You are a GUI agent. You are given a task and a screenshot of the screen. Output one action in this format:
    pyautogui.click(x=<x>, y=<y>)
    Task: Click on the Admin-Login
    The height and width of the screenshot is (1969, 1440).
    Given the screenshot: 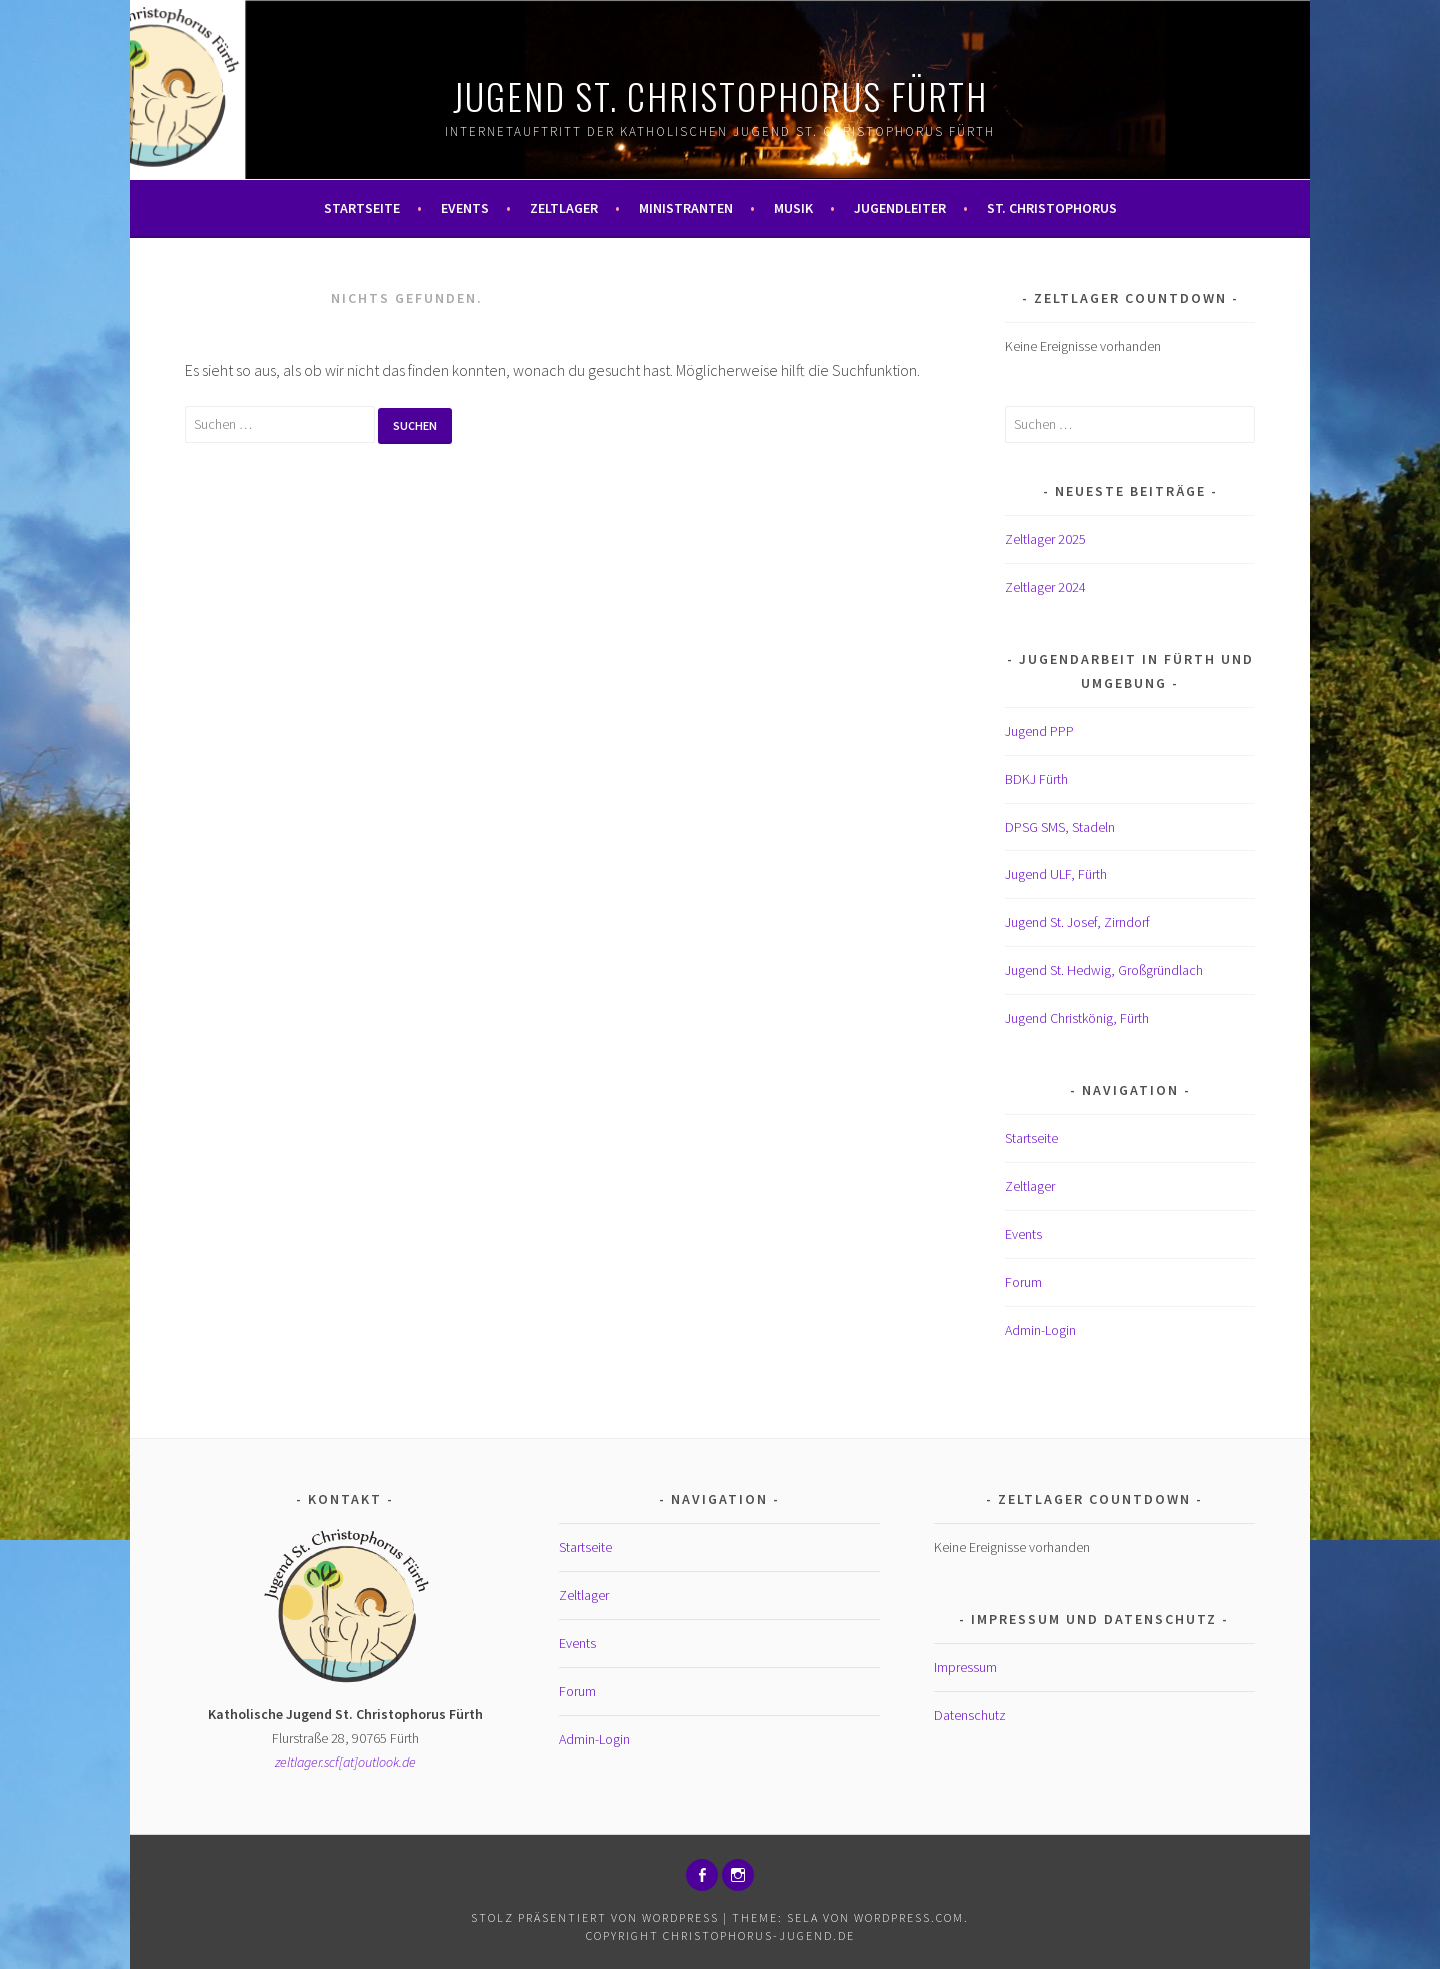 What is the action you would take?
    pyautogui.click(x=1040, y=1330)
    